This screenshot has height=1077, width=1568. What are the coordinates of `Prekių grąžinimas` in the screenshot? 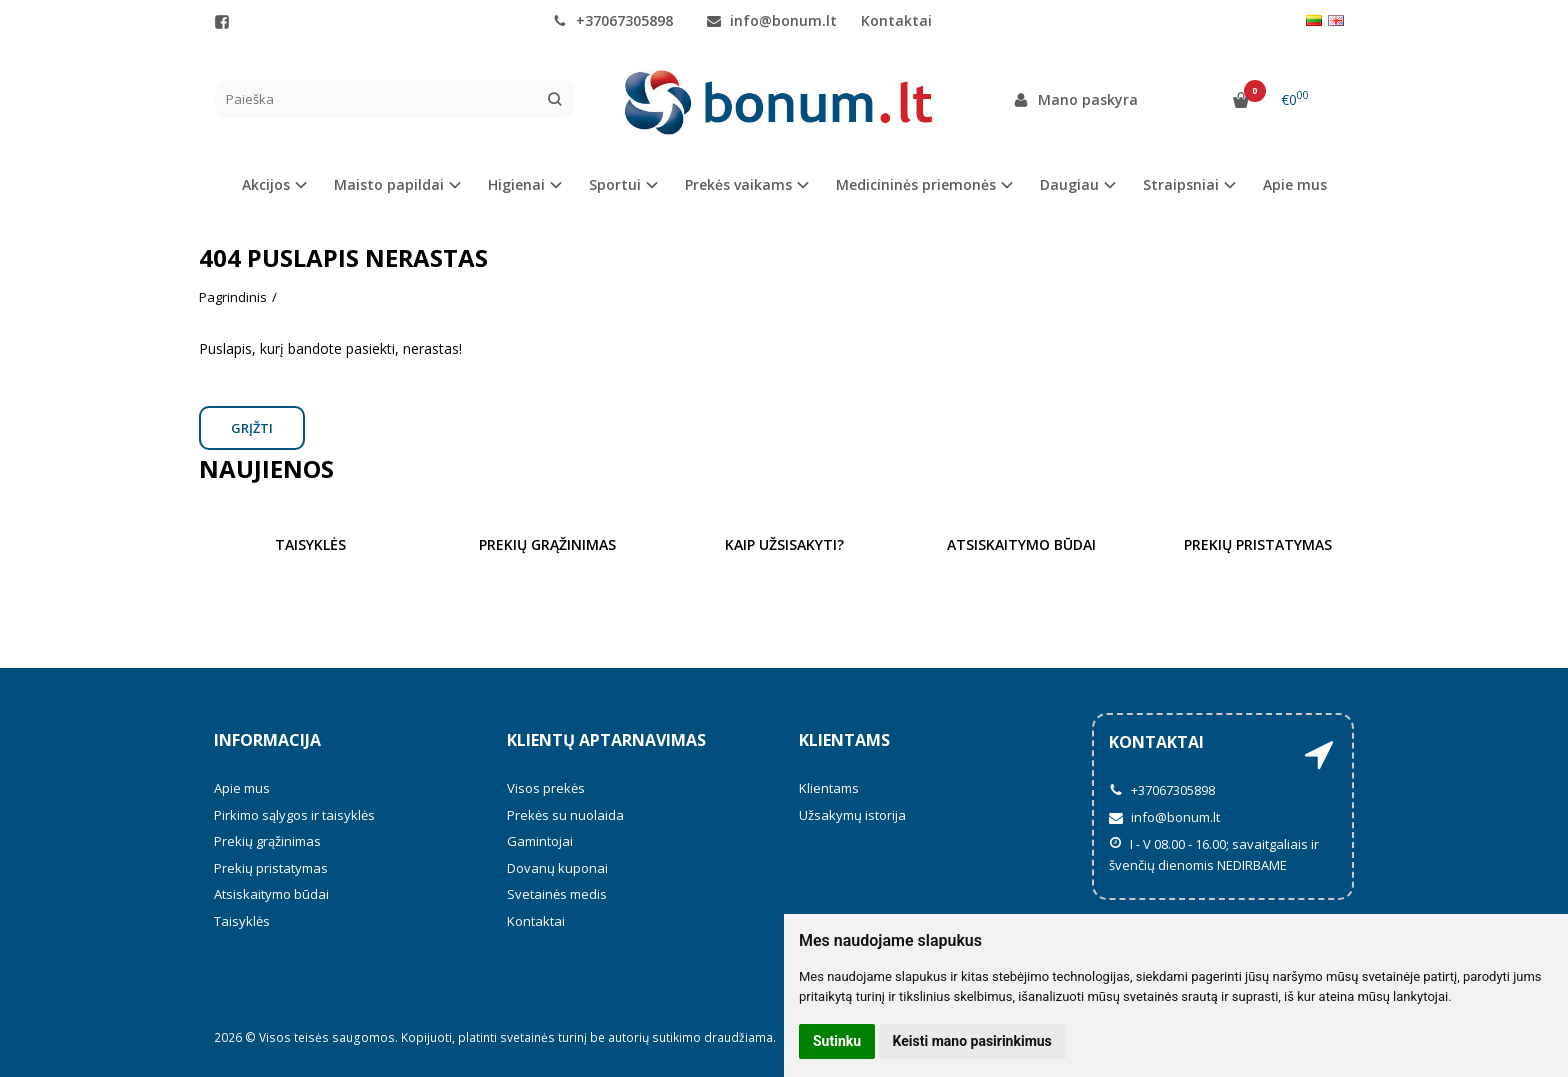 It's located at (267, 841).